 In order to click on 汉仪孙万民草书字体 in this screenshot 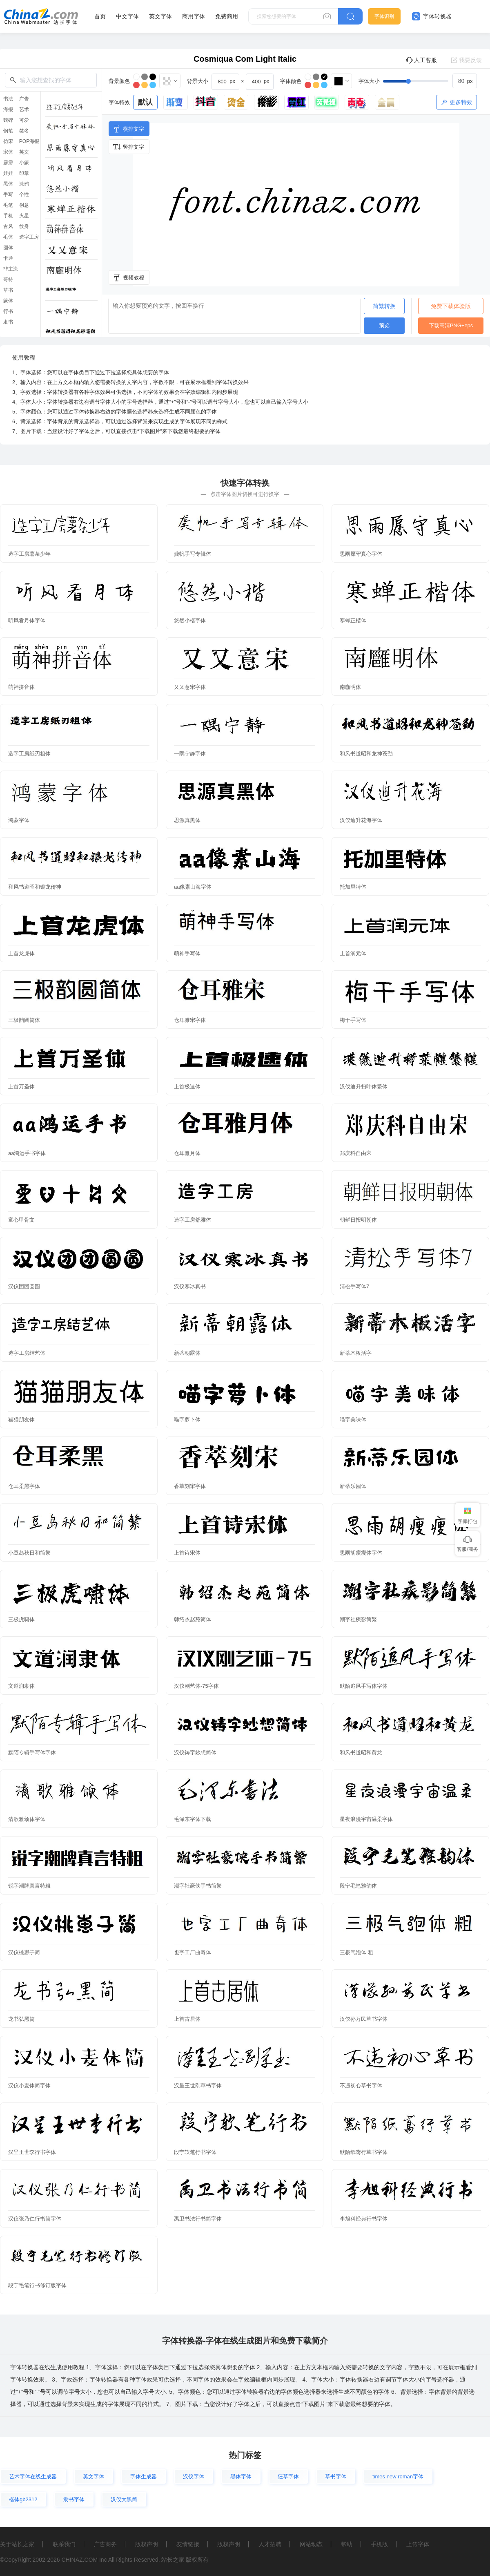, I will do `click(364, 2019)`.